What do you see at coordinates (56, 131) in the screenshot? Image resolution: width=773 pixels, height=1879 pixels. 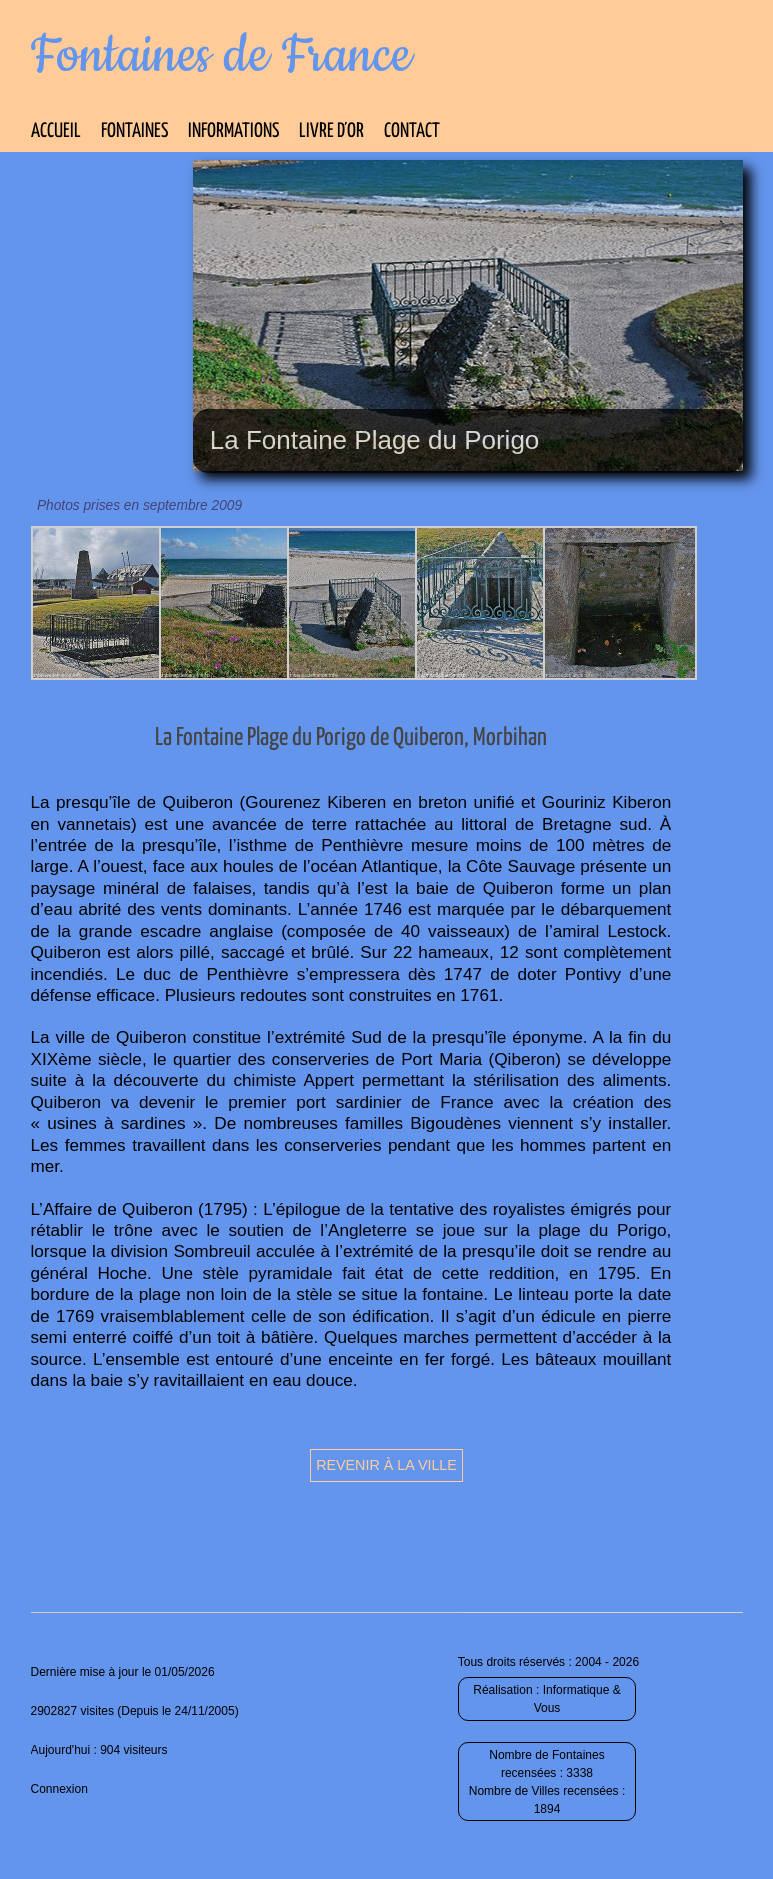 I see `Accueil` at bounding box center [56, 131].